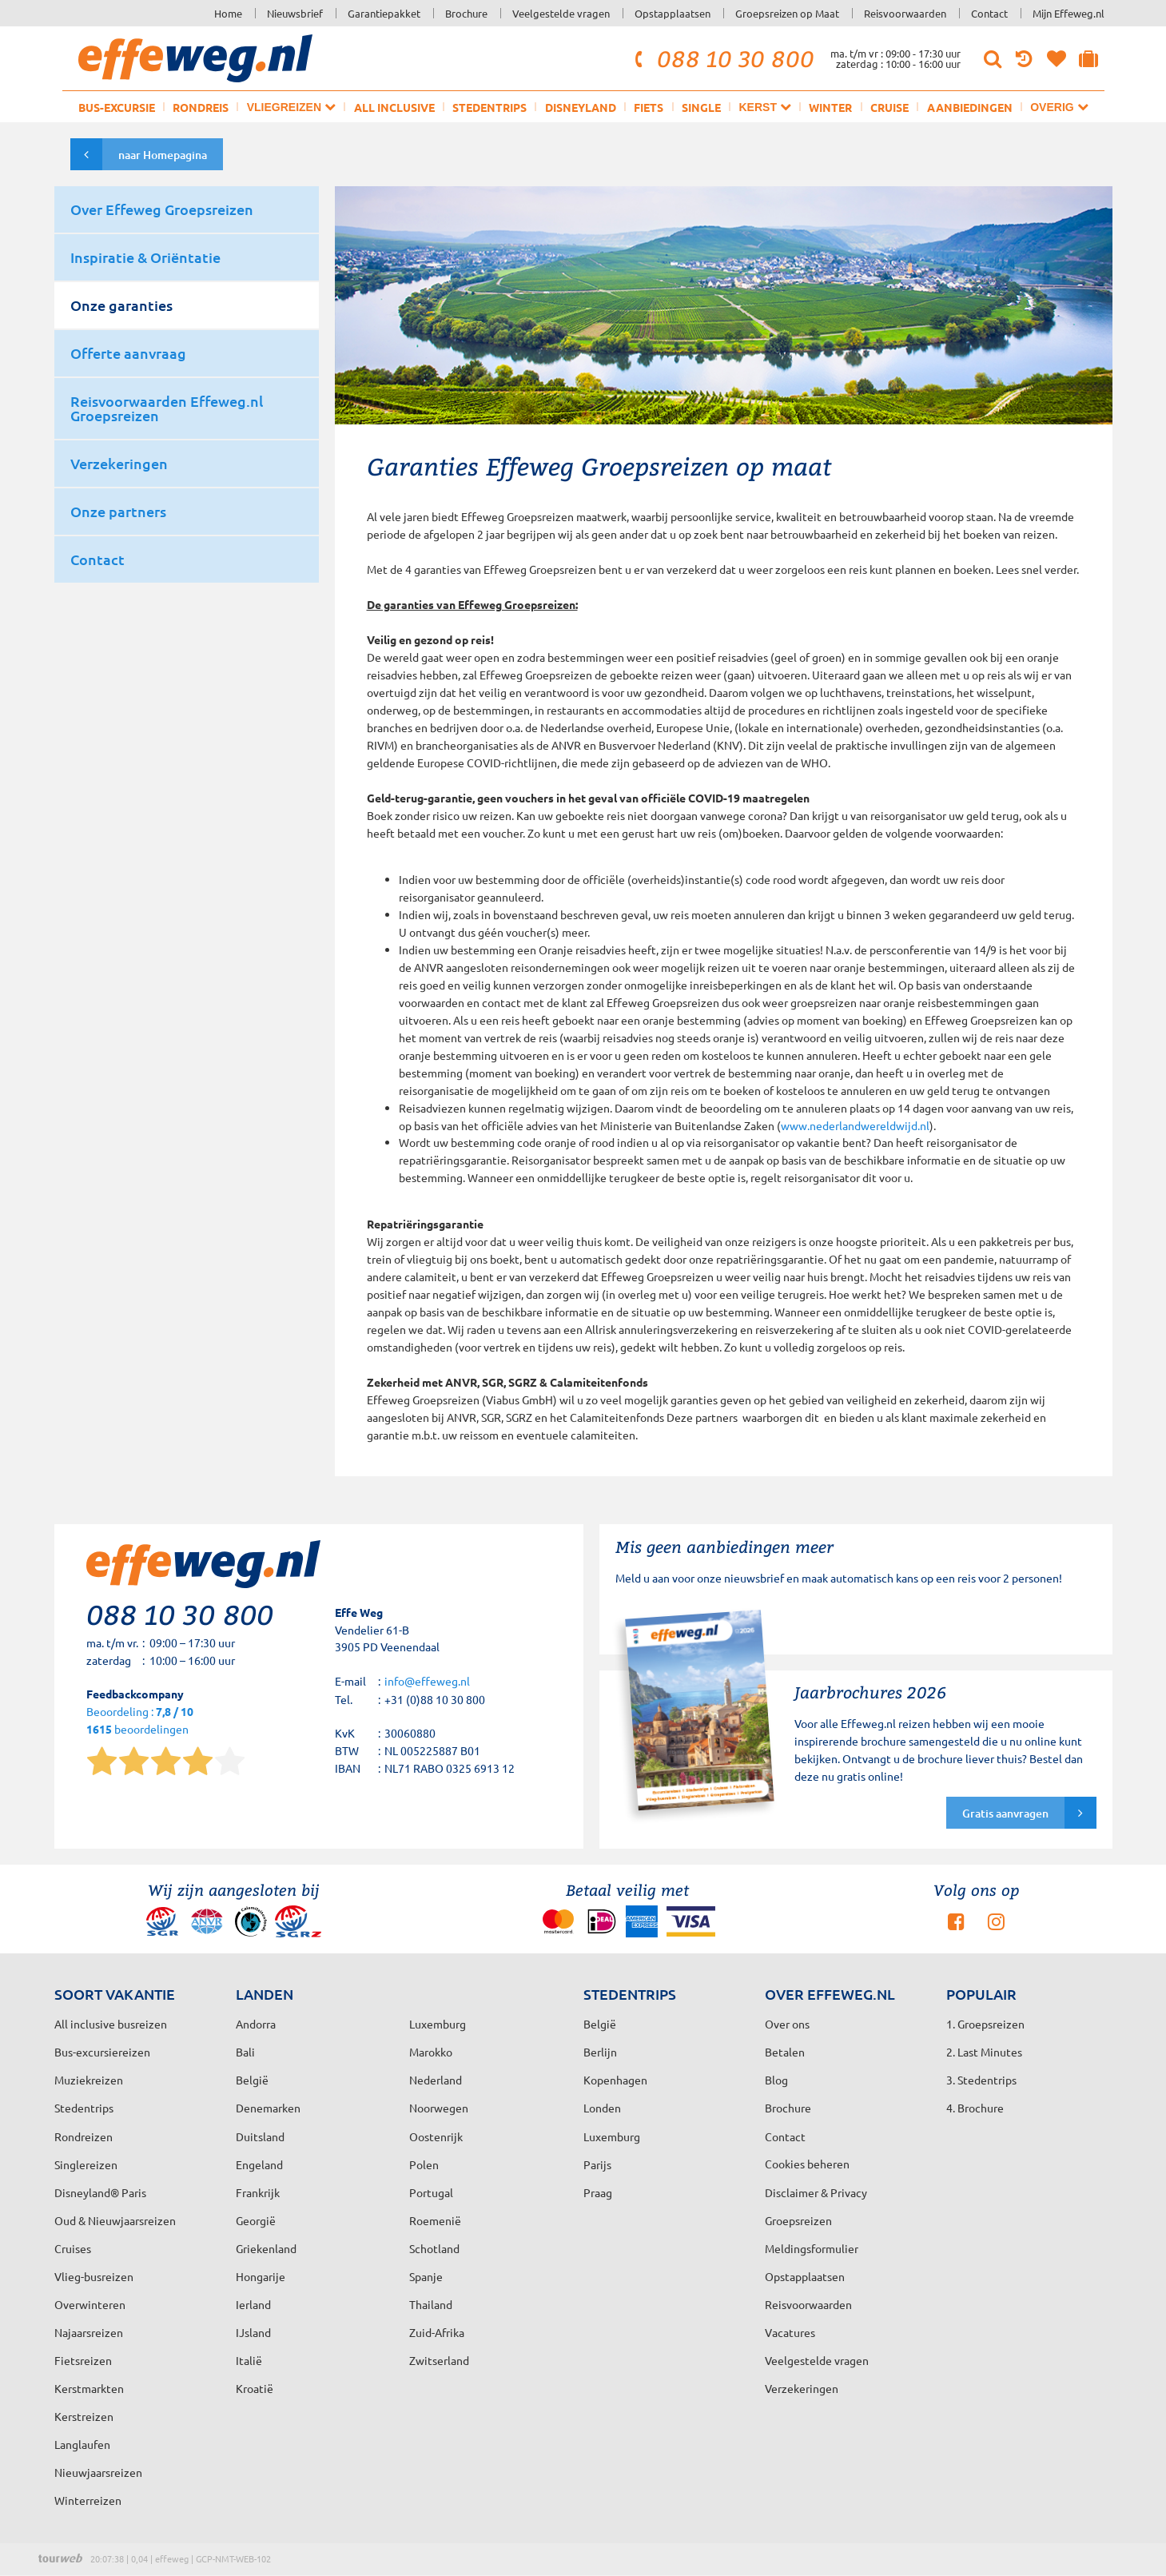  Describe the element at coordinates (597, 2164) in the screenshot. I see `Parijs` at that location.